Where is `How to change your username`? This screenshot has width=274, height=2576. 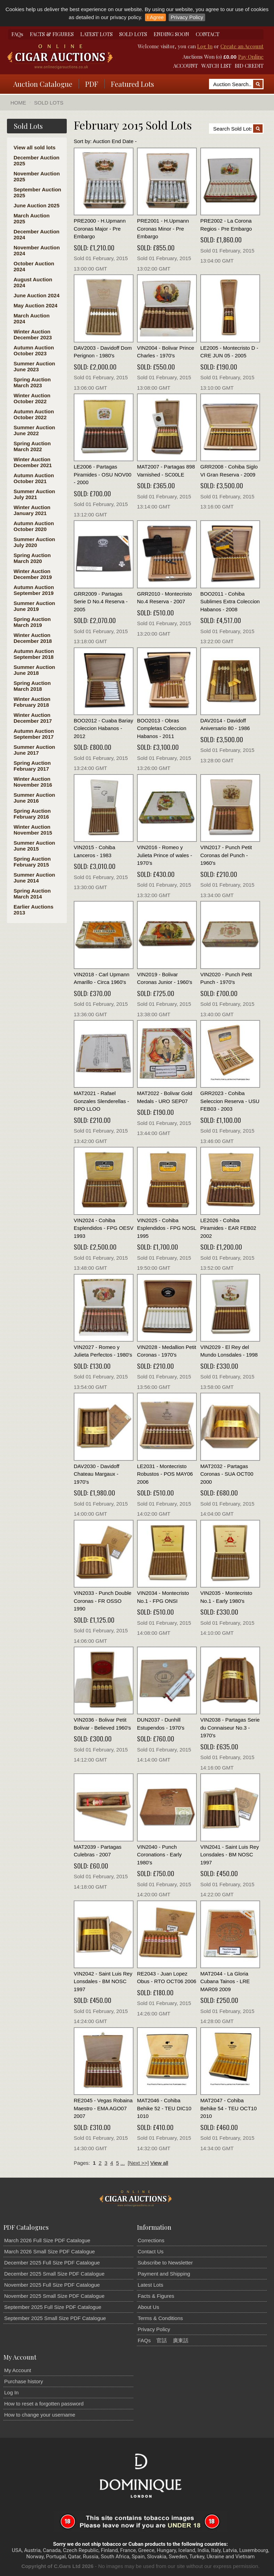 How to change your username is located at coordinates (39, 2415).